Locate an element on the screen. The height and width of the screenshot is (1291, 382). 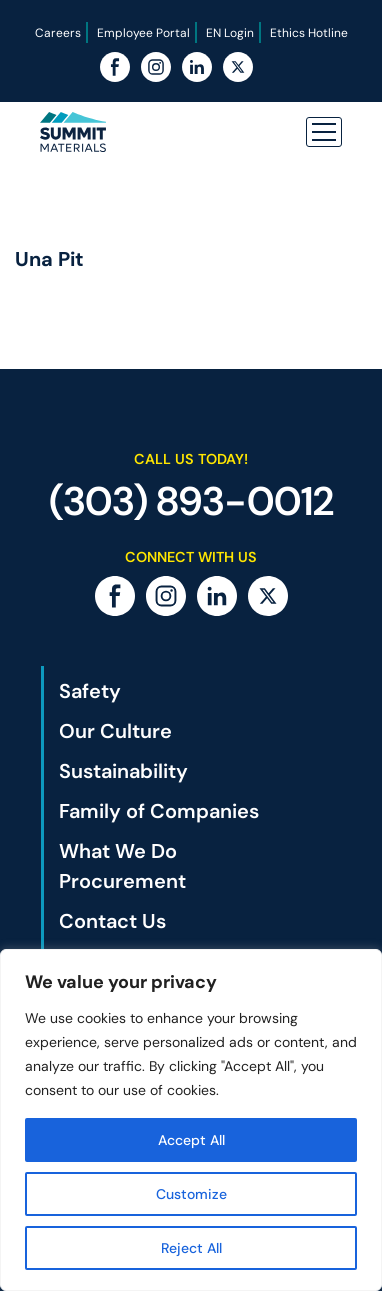
Accept All is located at coordinates (191, 1140).